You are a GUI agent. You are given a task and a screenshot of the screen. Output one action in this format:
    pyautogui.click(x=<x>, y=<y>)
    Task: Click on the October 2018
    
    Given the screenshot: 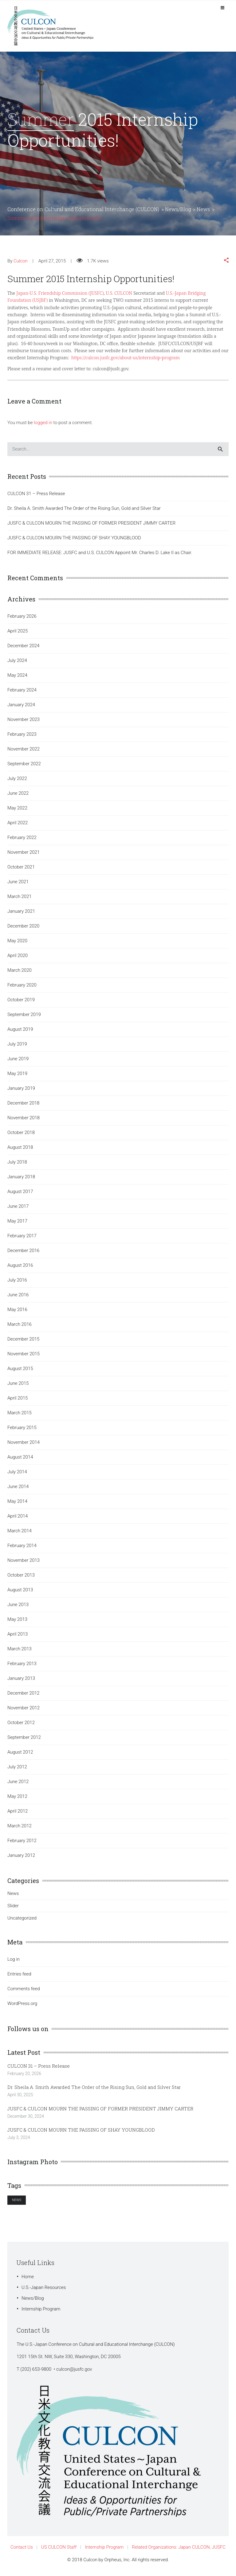 What is the action you would take?
    pyautogui.click(x=21, y=1136)
    